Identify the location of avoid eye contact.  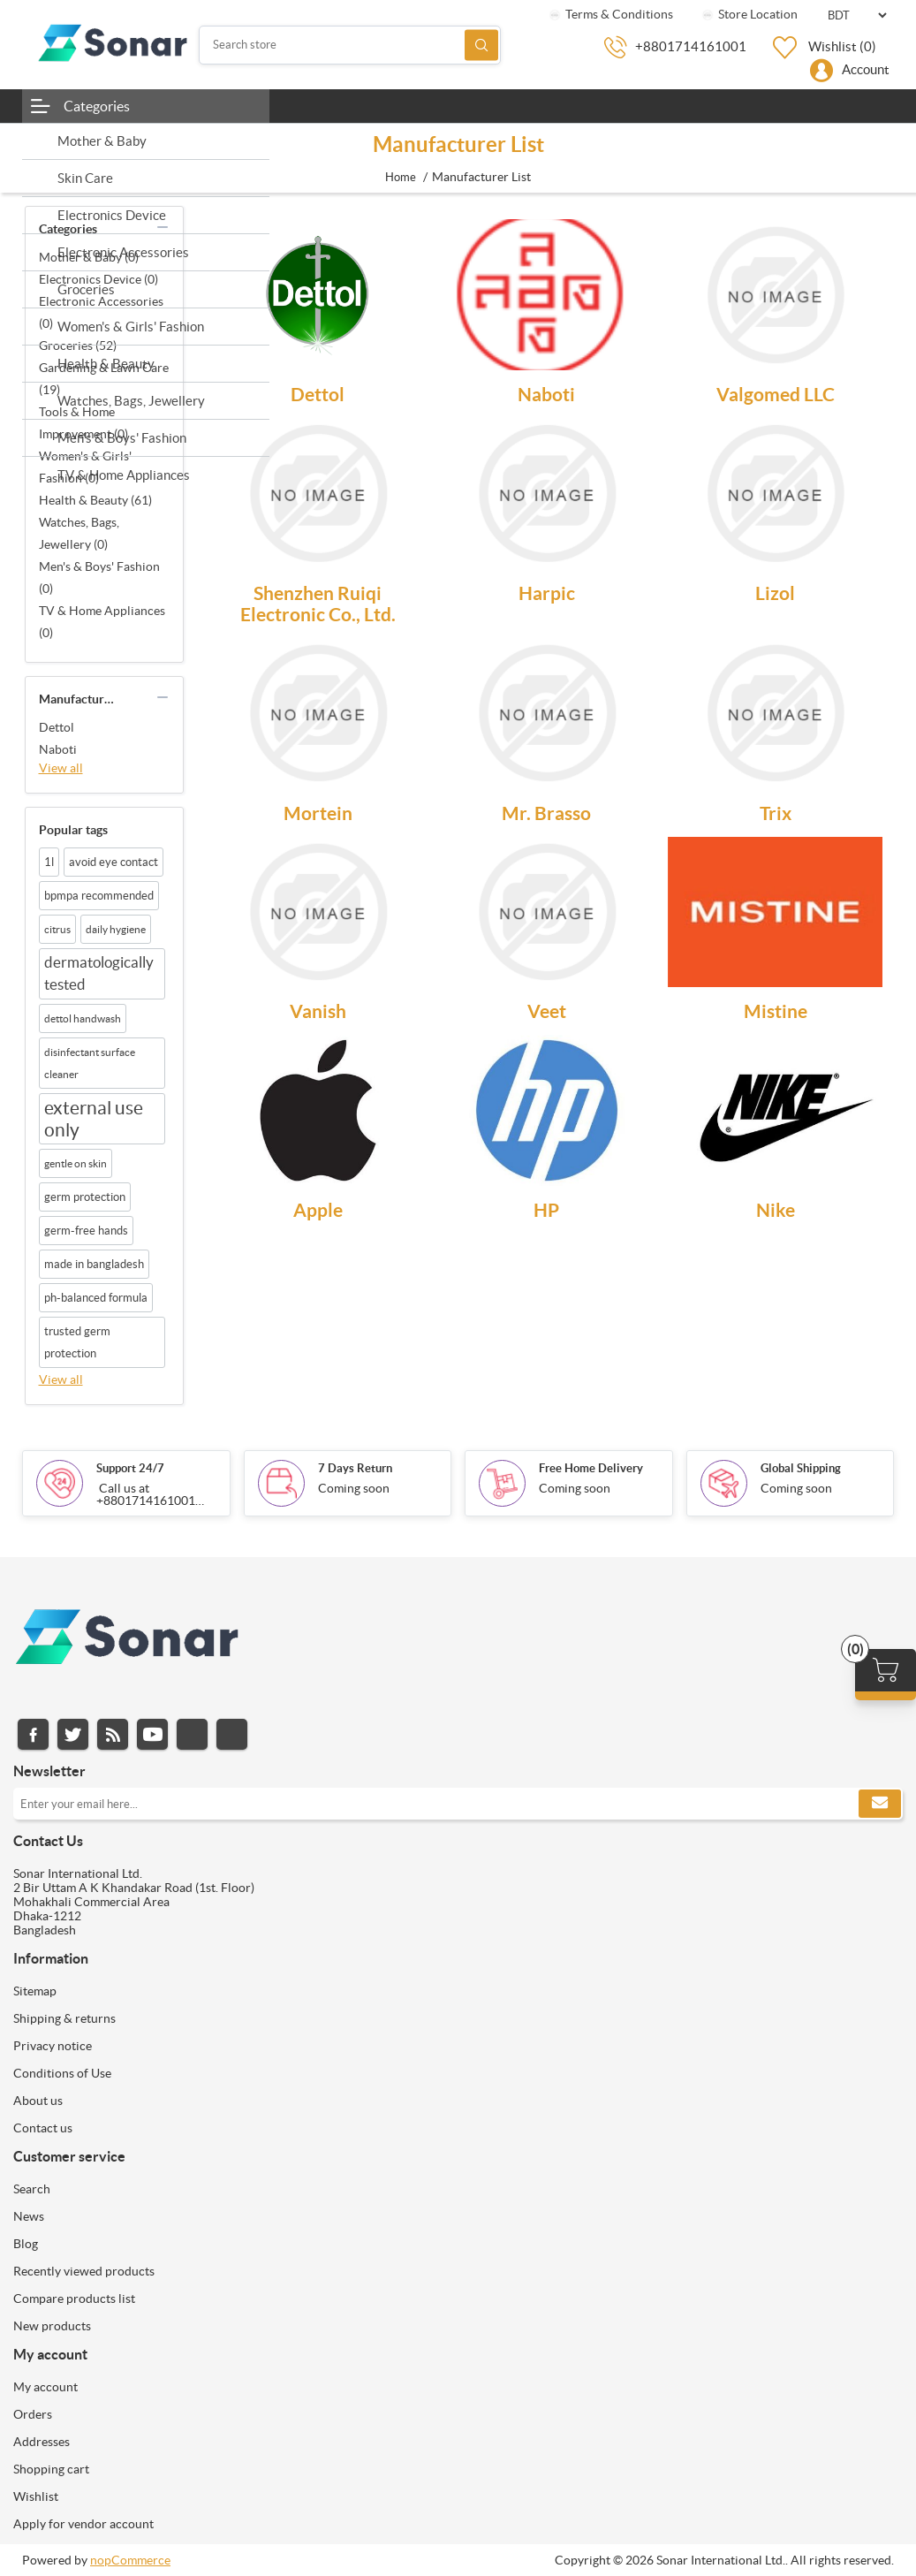
(113, 862).